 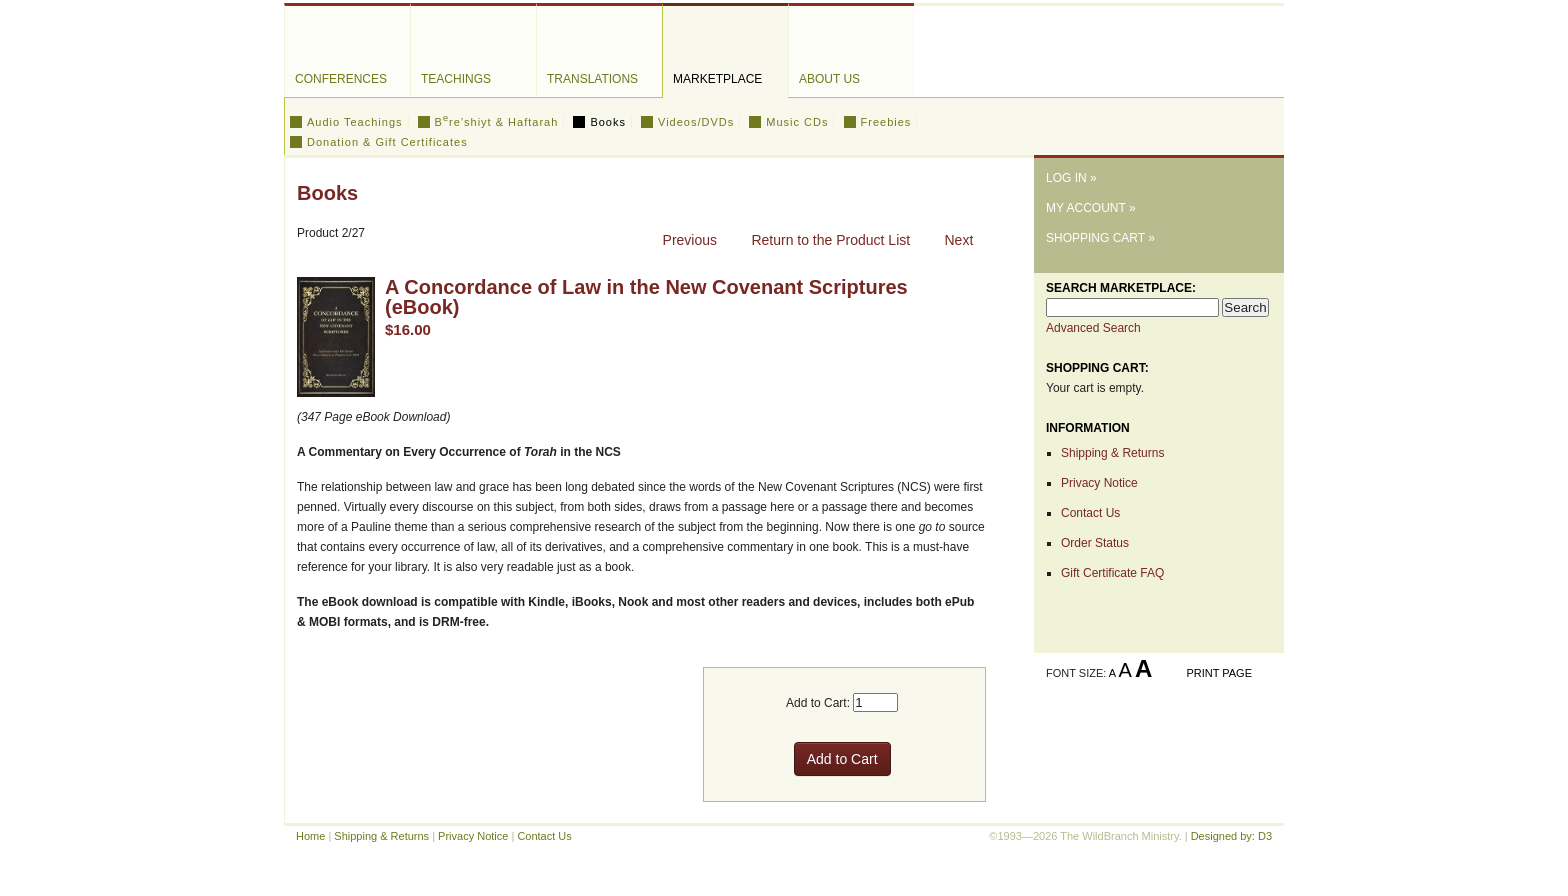 What do you see at coordinates (1099, 483) in the screenshot?
I see `Privacy Notice` at bounding box center [1099, 483].